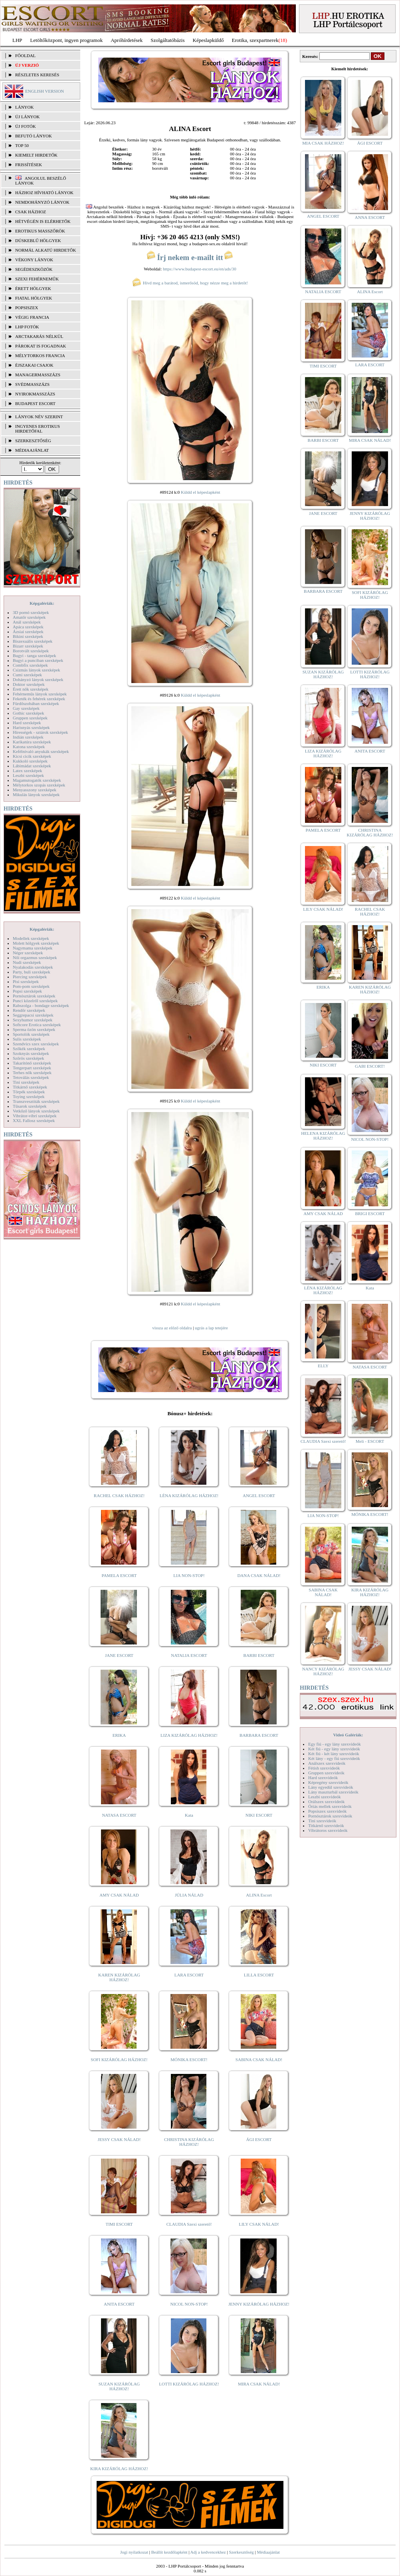  Describe the element at coordinates (32, 384) in the screenshot. I see `Svédmasszázs` at that location.